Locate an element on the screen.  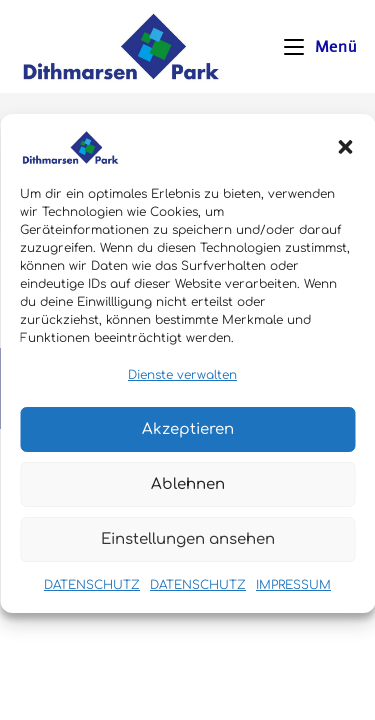
IMPRESSUM is located at coordinates (293, 595).